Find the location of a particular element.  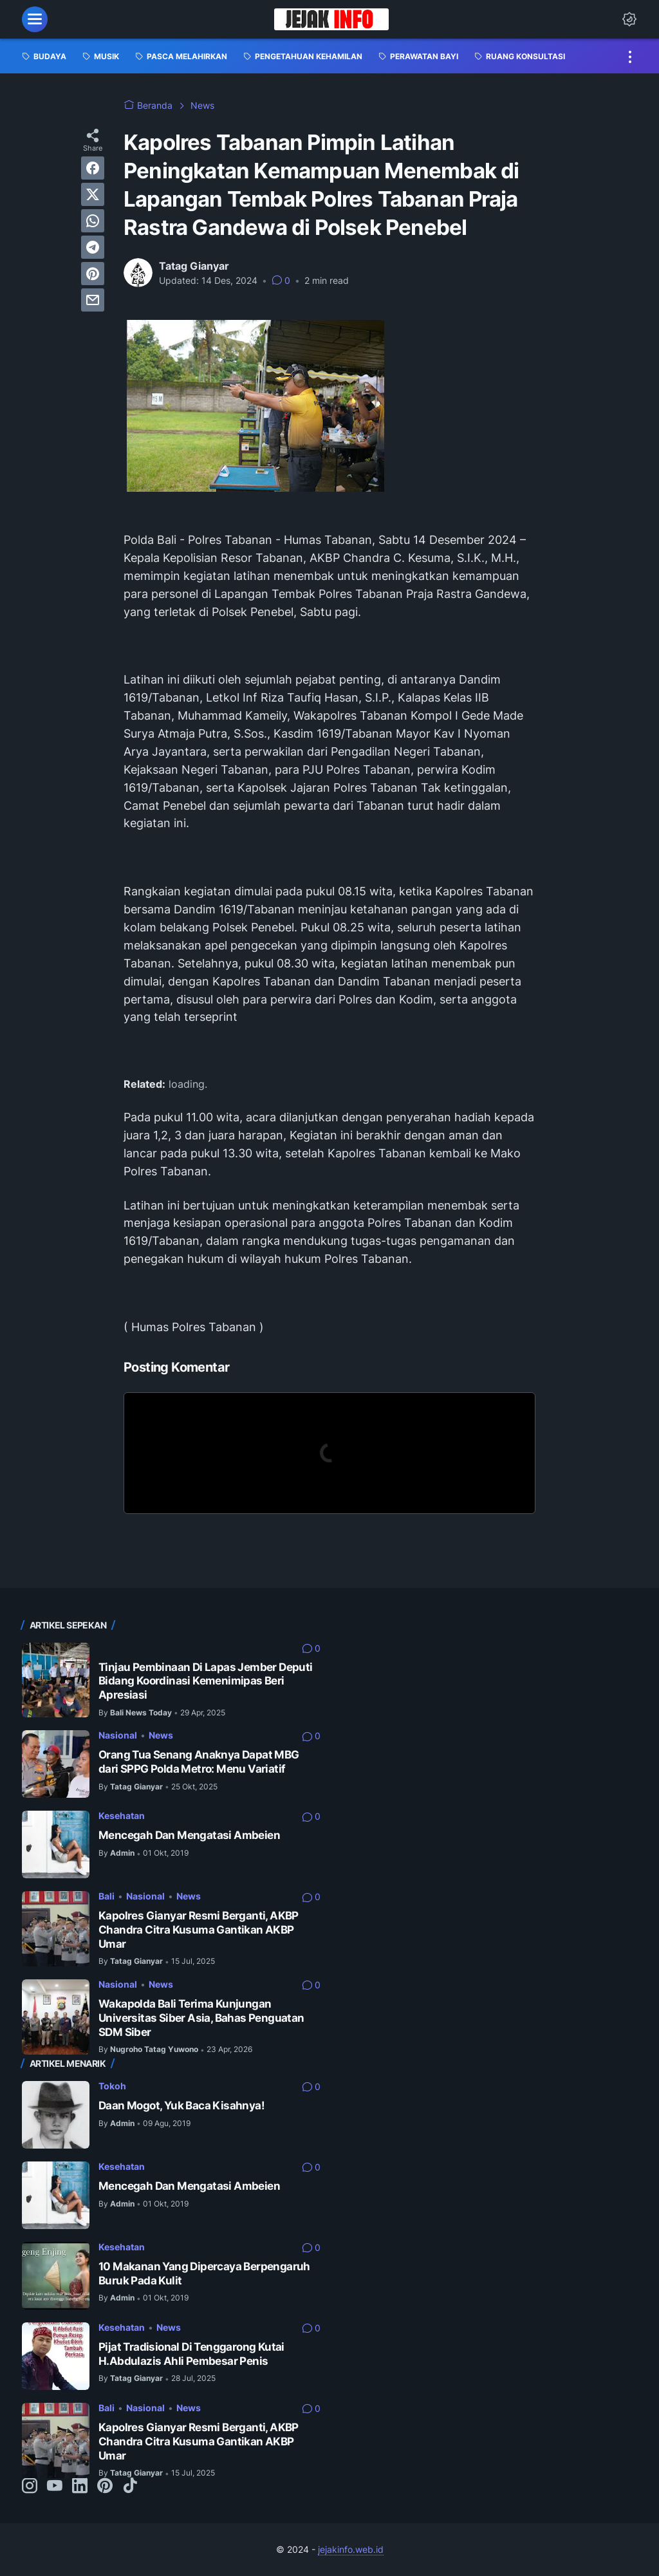

[pinterest-icon] is located at coordinates (105, 2486).